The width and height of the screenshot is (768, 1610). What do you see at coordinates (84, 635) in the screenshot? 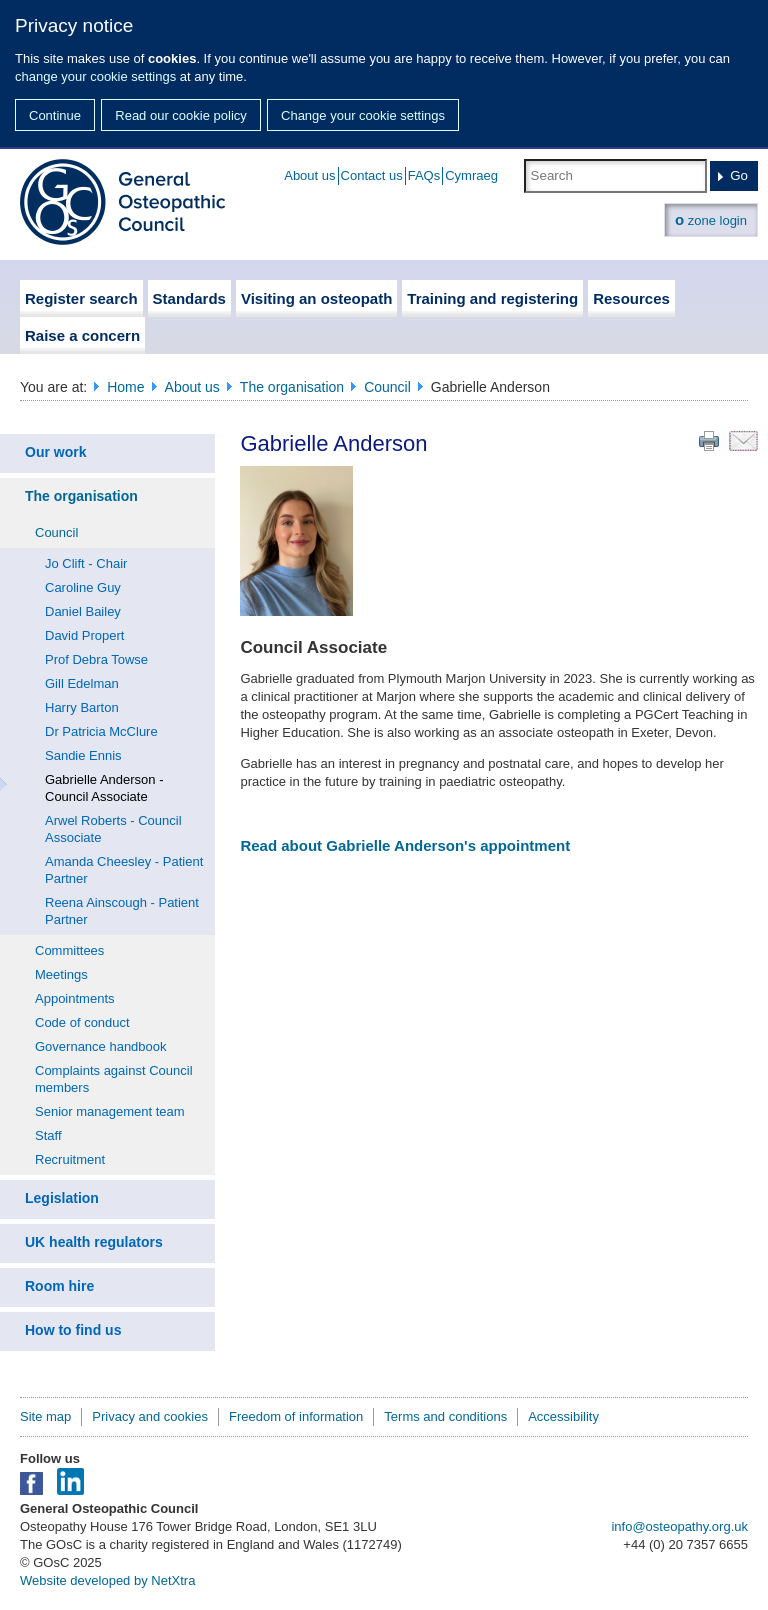
I see `David Propert` at bounding box center [84, 635].